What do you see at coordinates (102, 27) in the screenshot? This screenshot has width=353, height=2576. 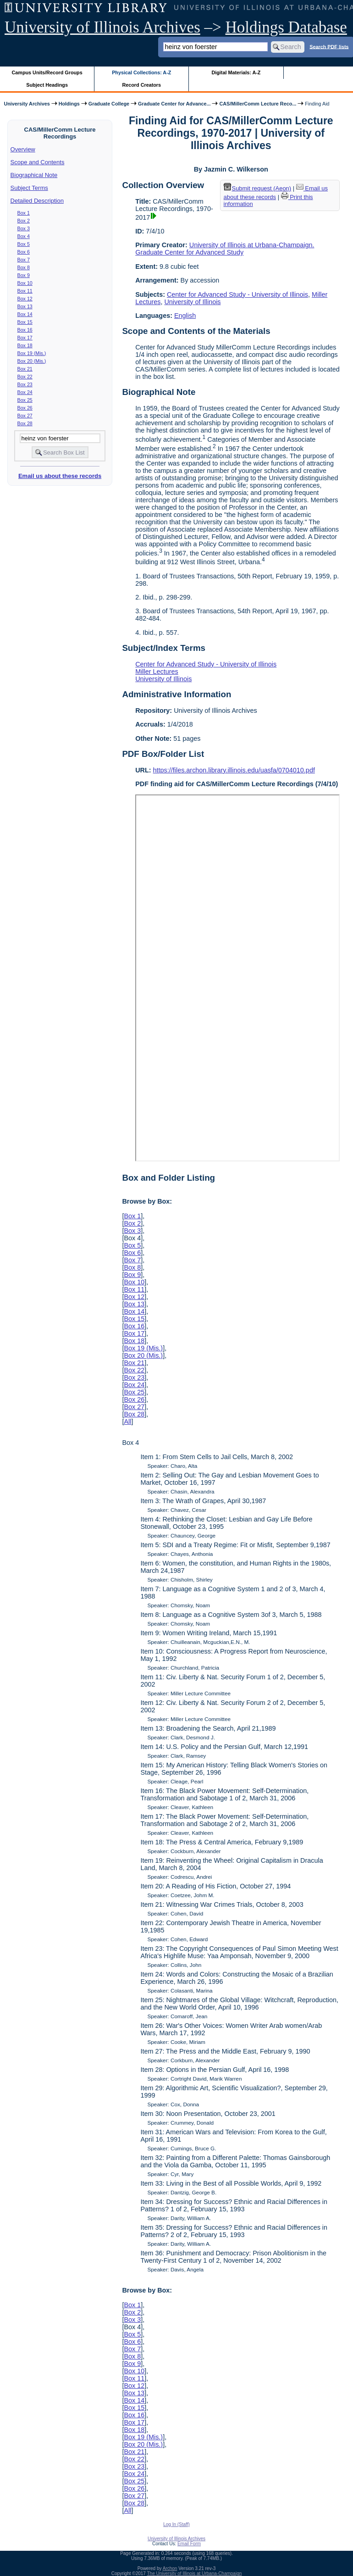 I see `University of Illinois Archives` at bounding box center [102, 27].